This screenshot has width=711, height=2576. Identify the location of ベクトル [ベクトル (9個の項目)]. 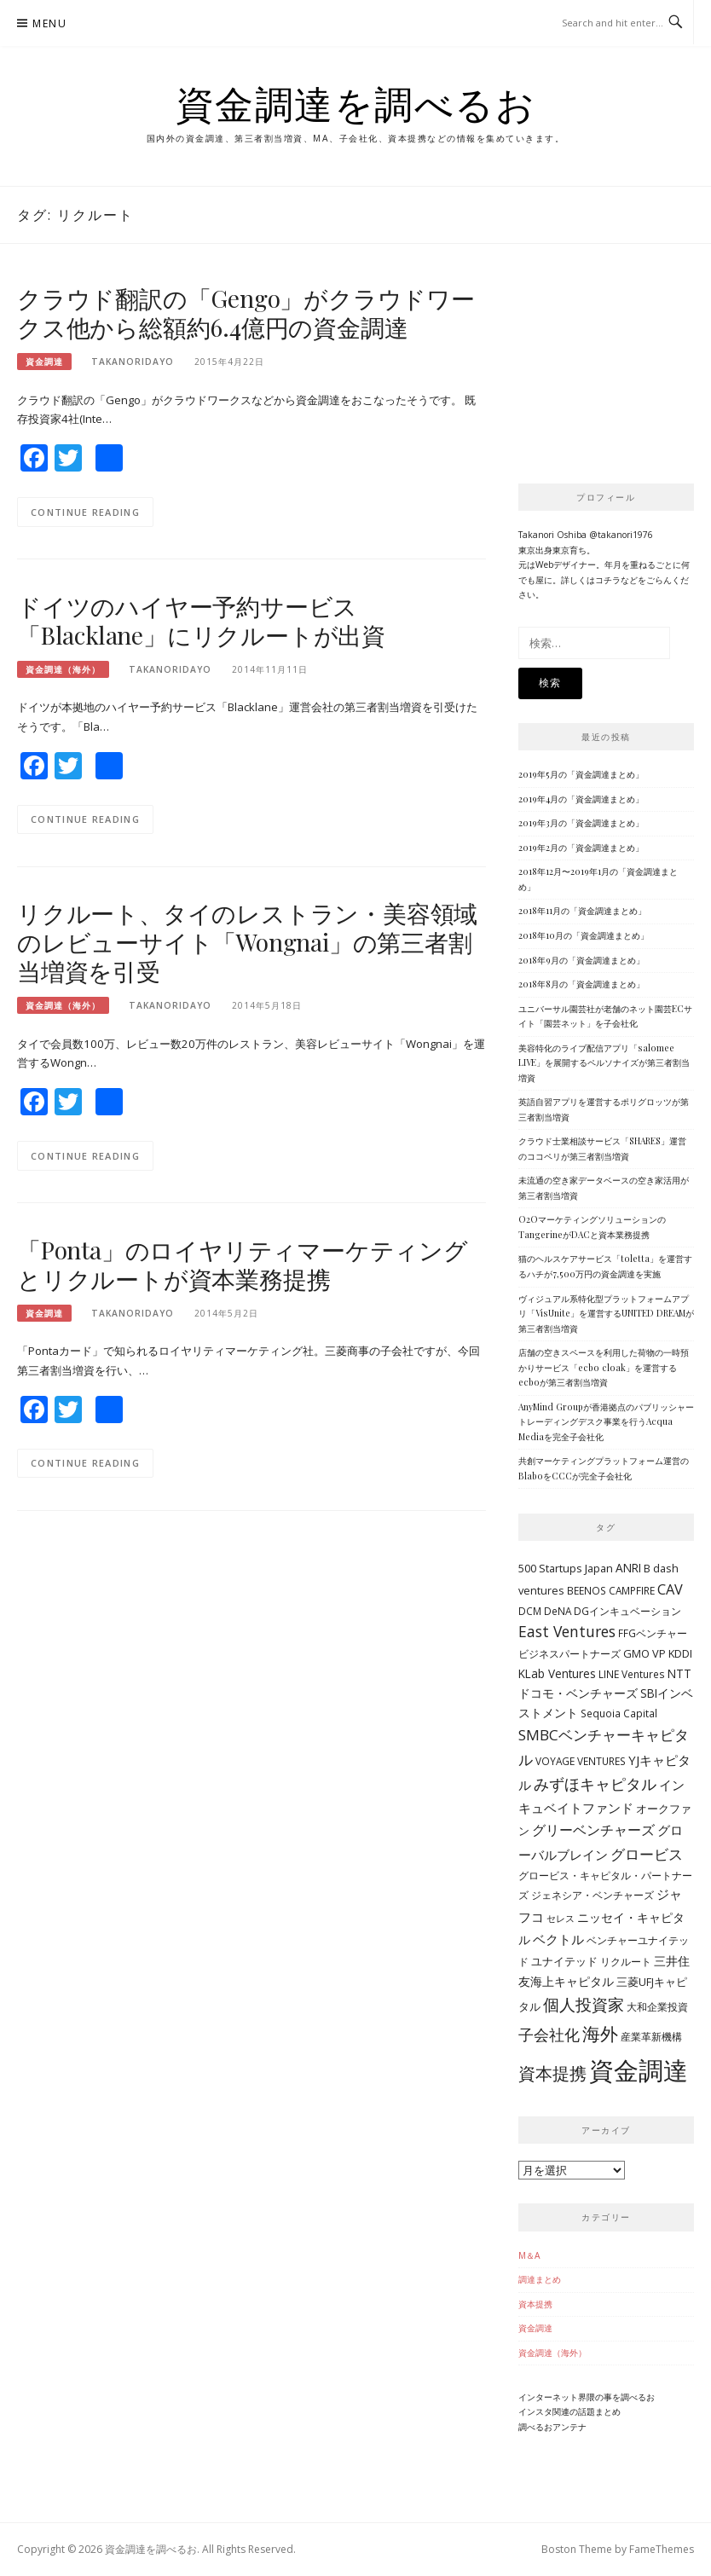
(558, 1939).